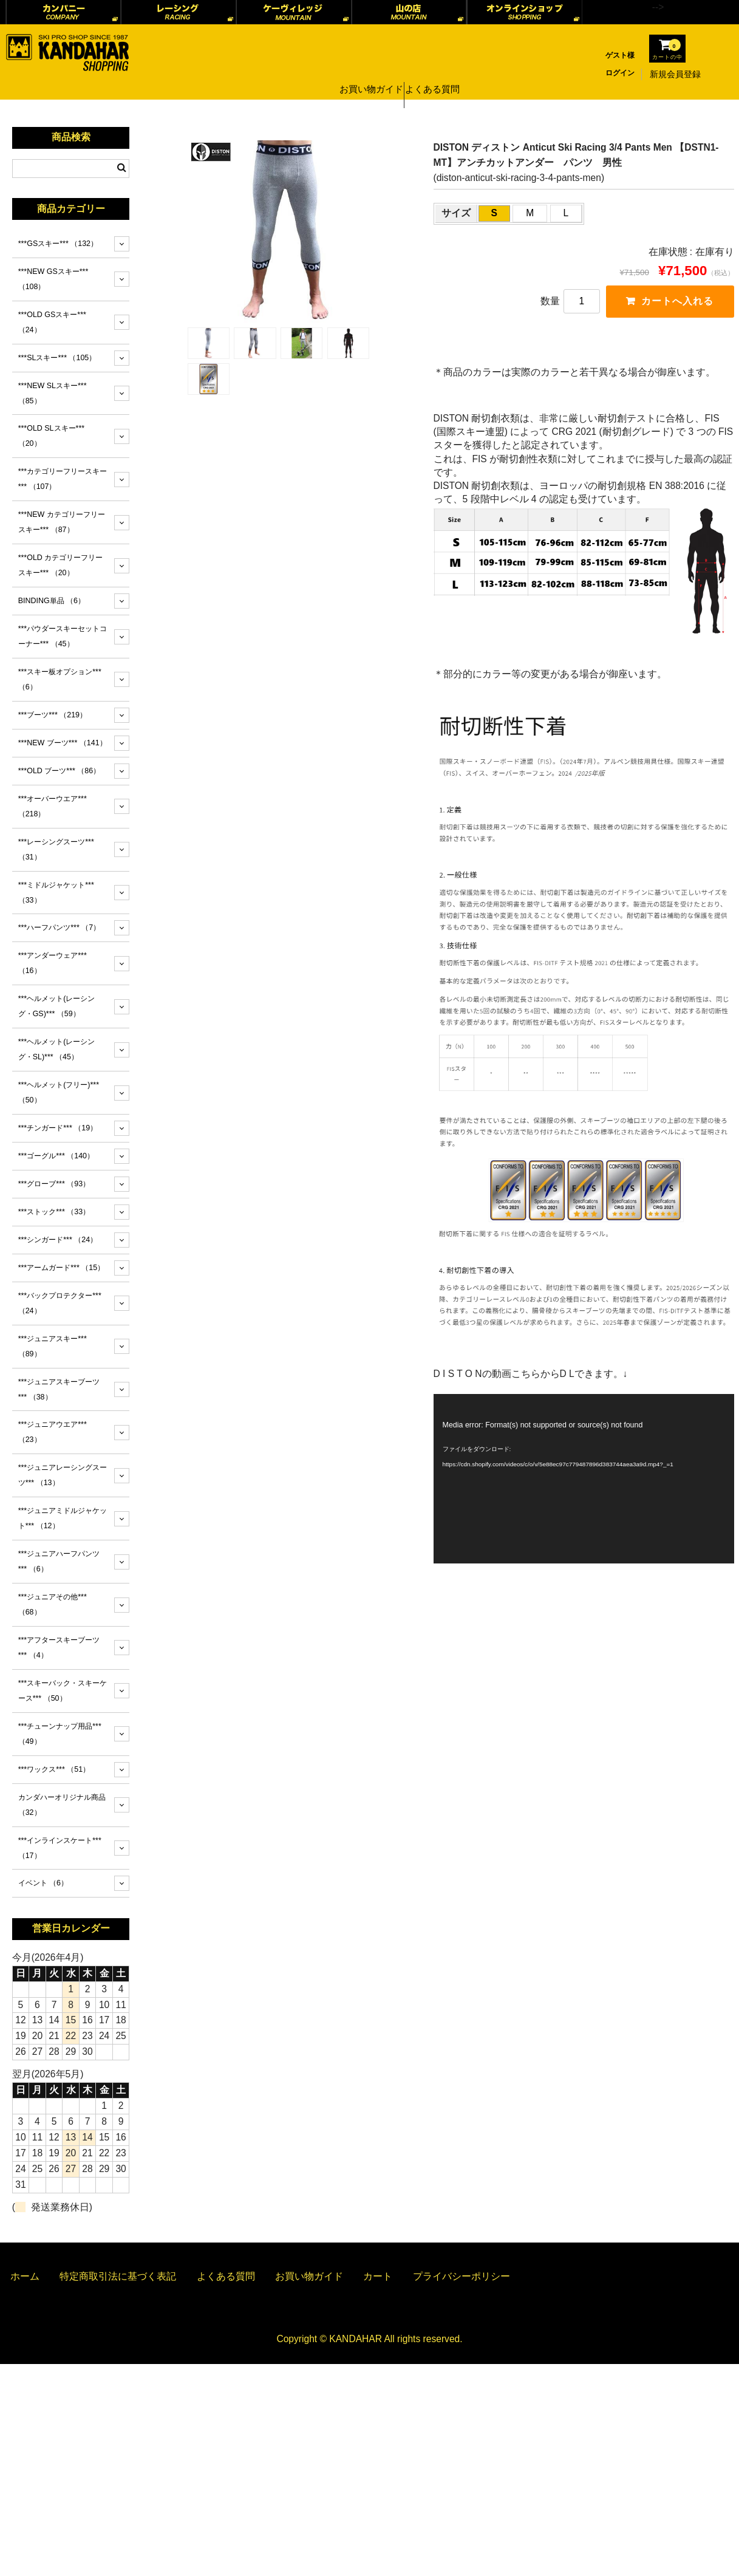 This screenshot has width=739, height=2576. I want to click on ***レーシングスーツ***, so click(56, 849).